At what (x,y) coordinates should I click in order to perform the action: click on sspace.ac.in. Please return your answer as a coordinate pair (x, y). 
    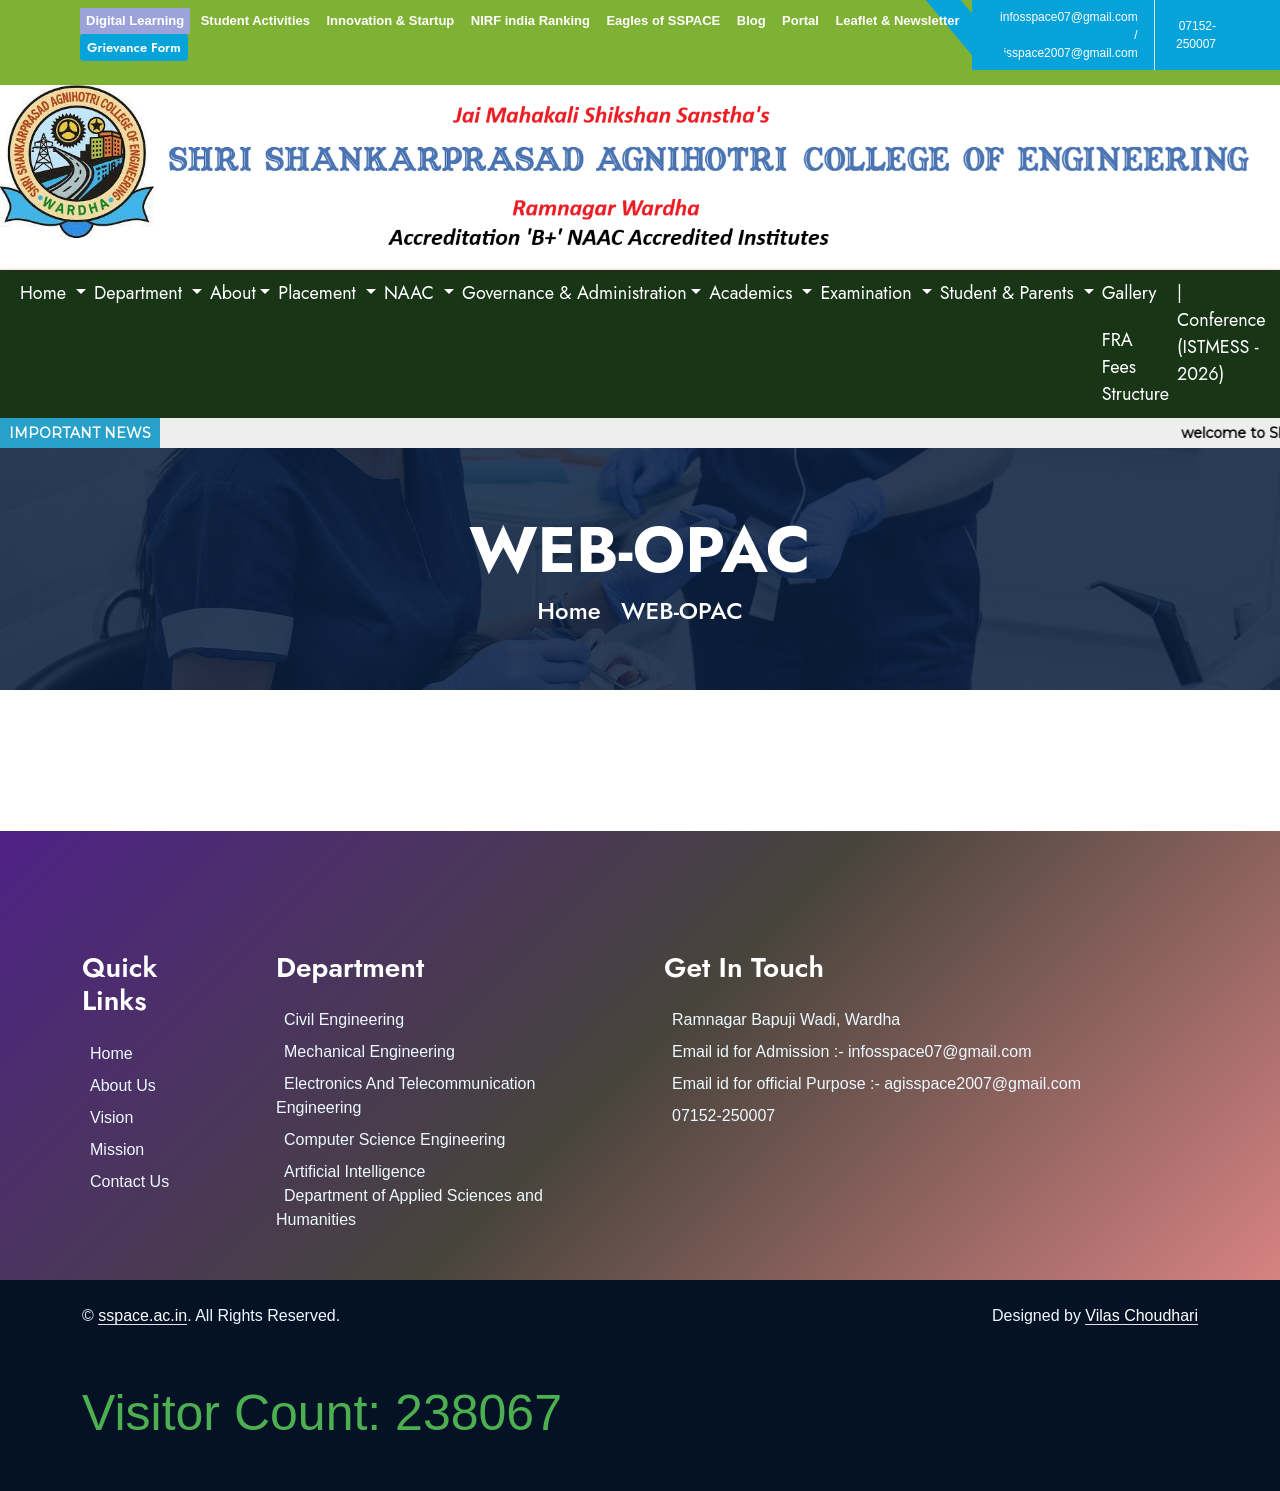
    Looking at the image, I should click on (142, 1315).